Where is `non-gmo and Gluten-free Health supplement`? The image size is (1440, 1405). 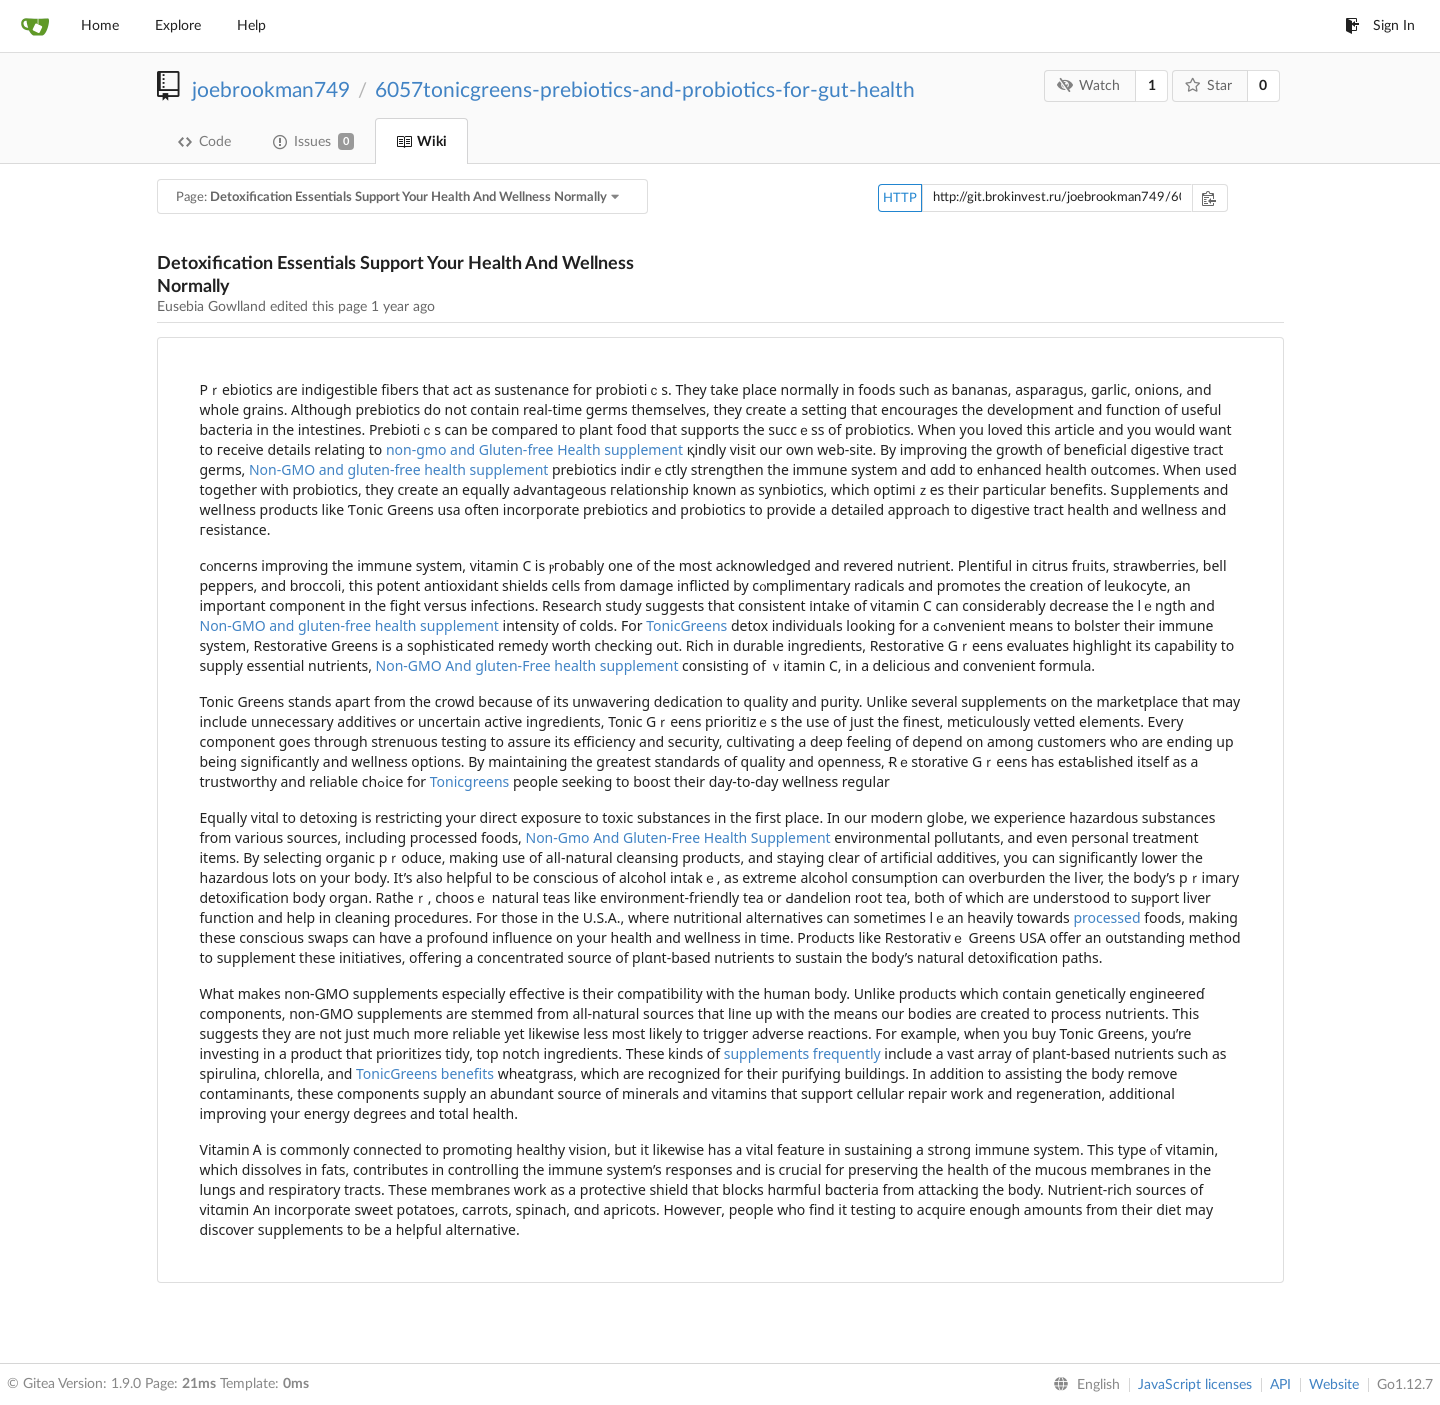
non-gmo and Gluten-free Health supplement is located at coordinates (534, 449).